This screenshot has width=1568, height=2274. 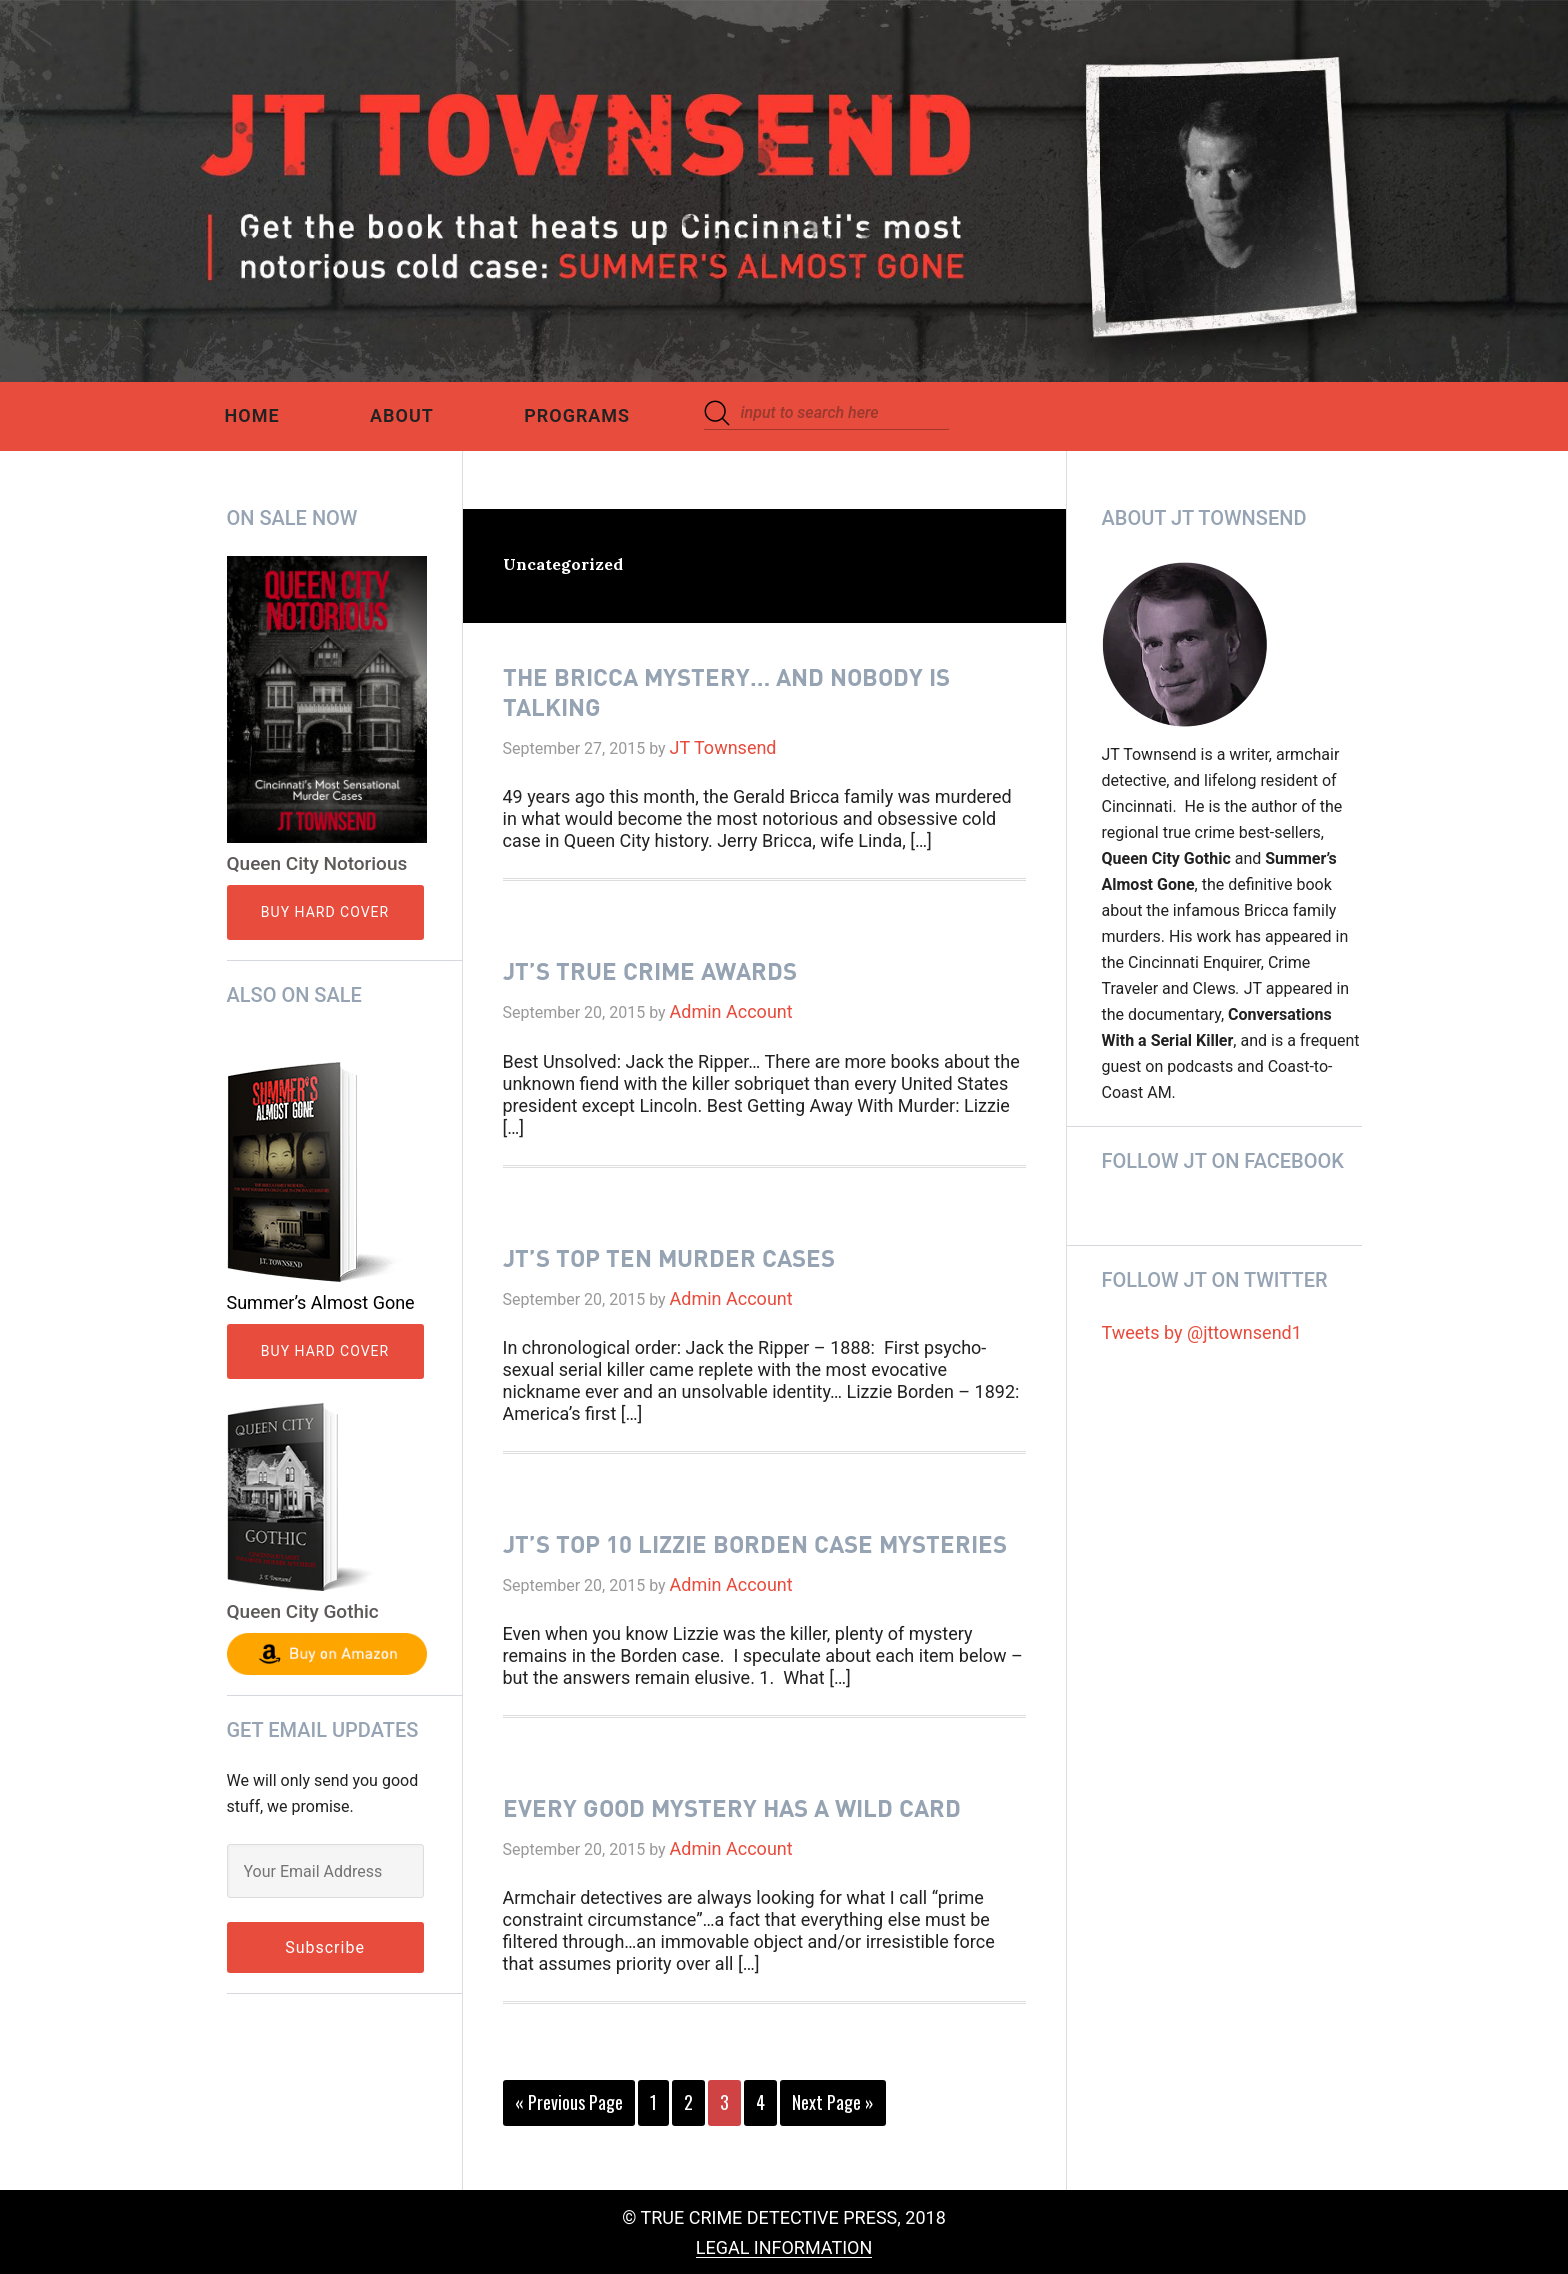 What do you see at coordinates (732, 1807) in the screenshot?
I see `Every Good Mystery Has A Wild Card` at bounding box center [732, 1807].